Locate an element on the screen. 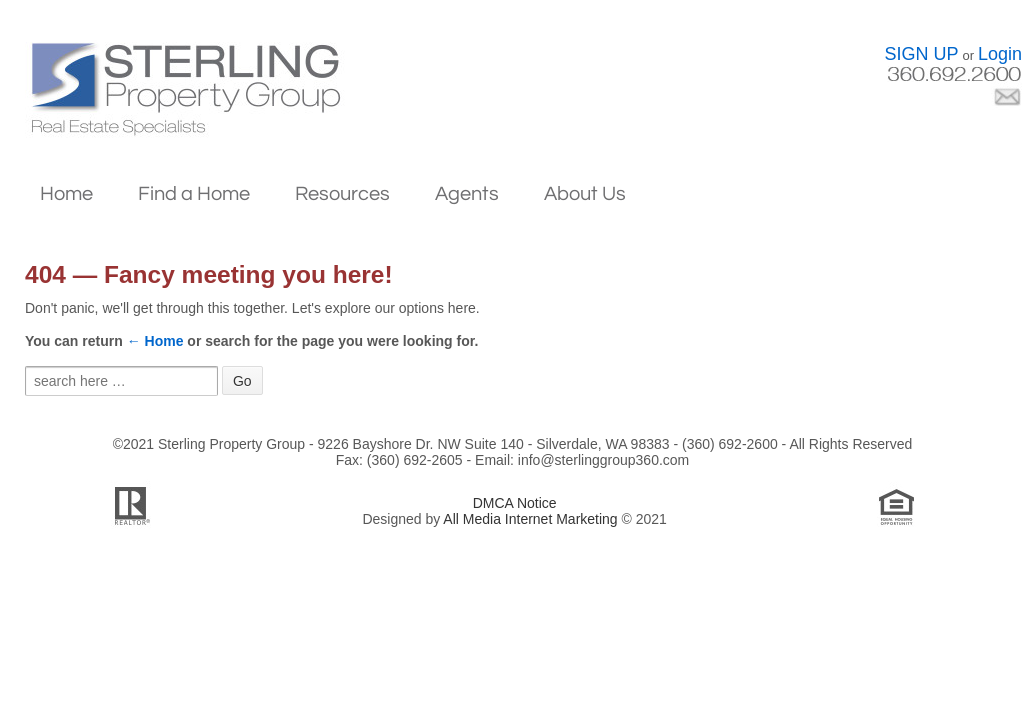  DMCA Notice is located at coordinates (515, 503).